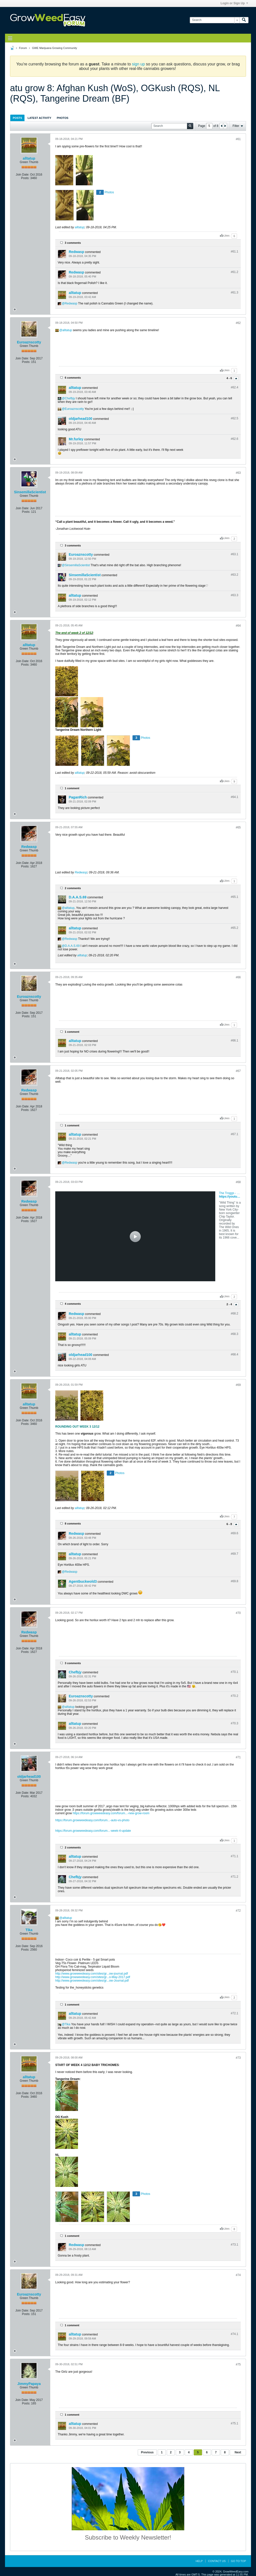 This screenshot has height=2576, width=256. What do you see at coordinates (229, 1524) in the screenshot?
I see `6 - 8` at bounding box center [229, 1524].